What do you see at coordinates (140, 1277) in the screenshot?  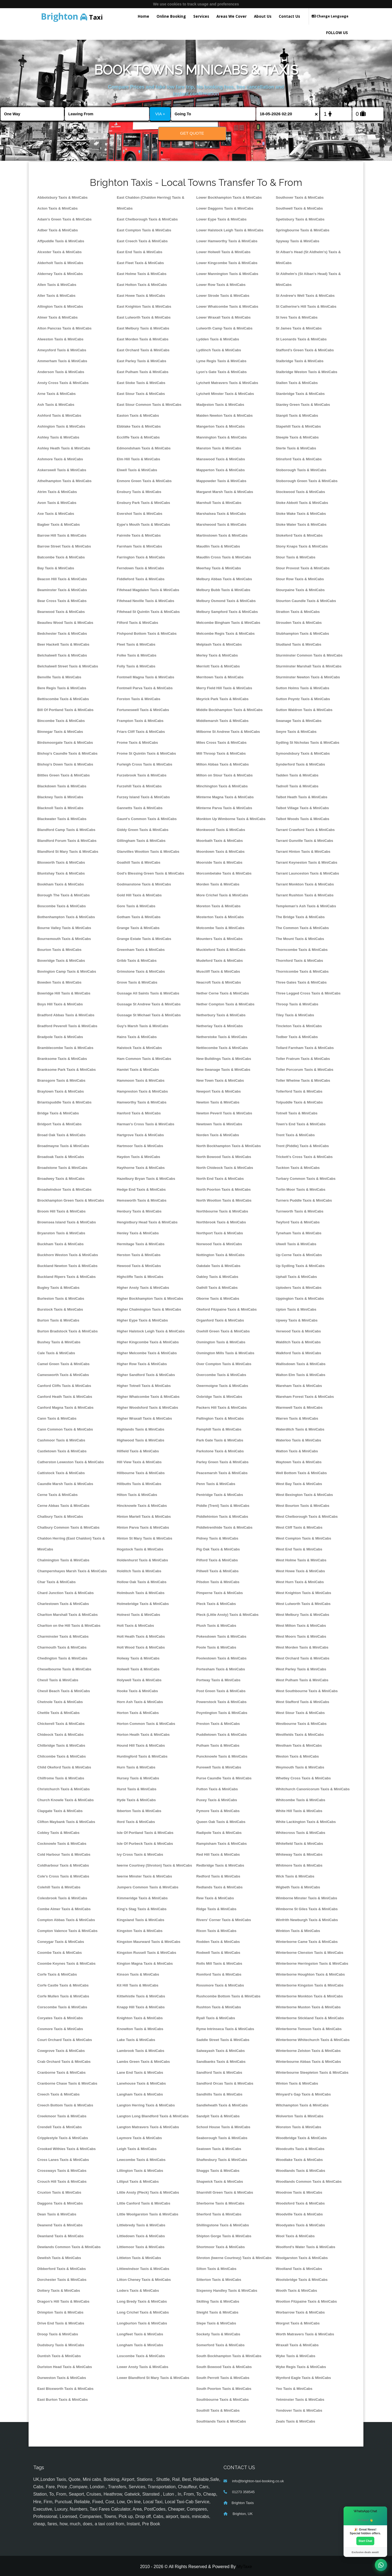 I see `Highcliffe Taxis & MiniCabs` at bounding box center [140, 1277].